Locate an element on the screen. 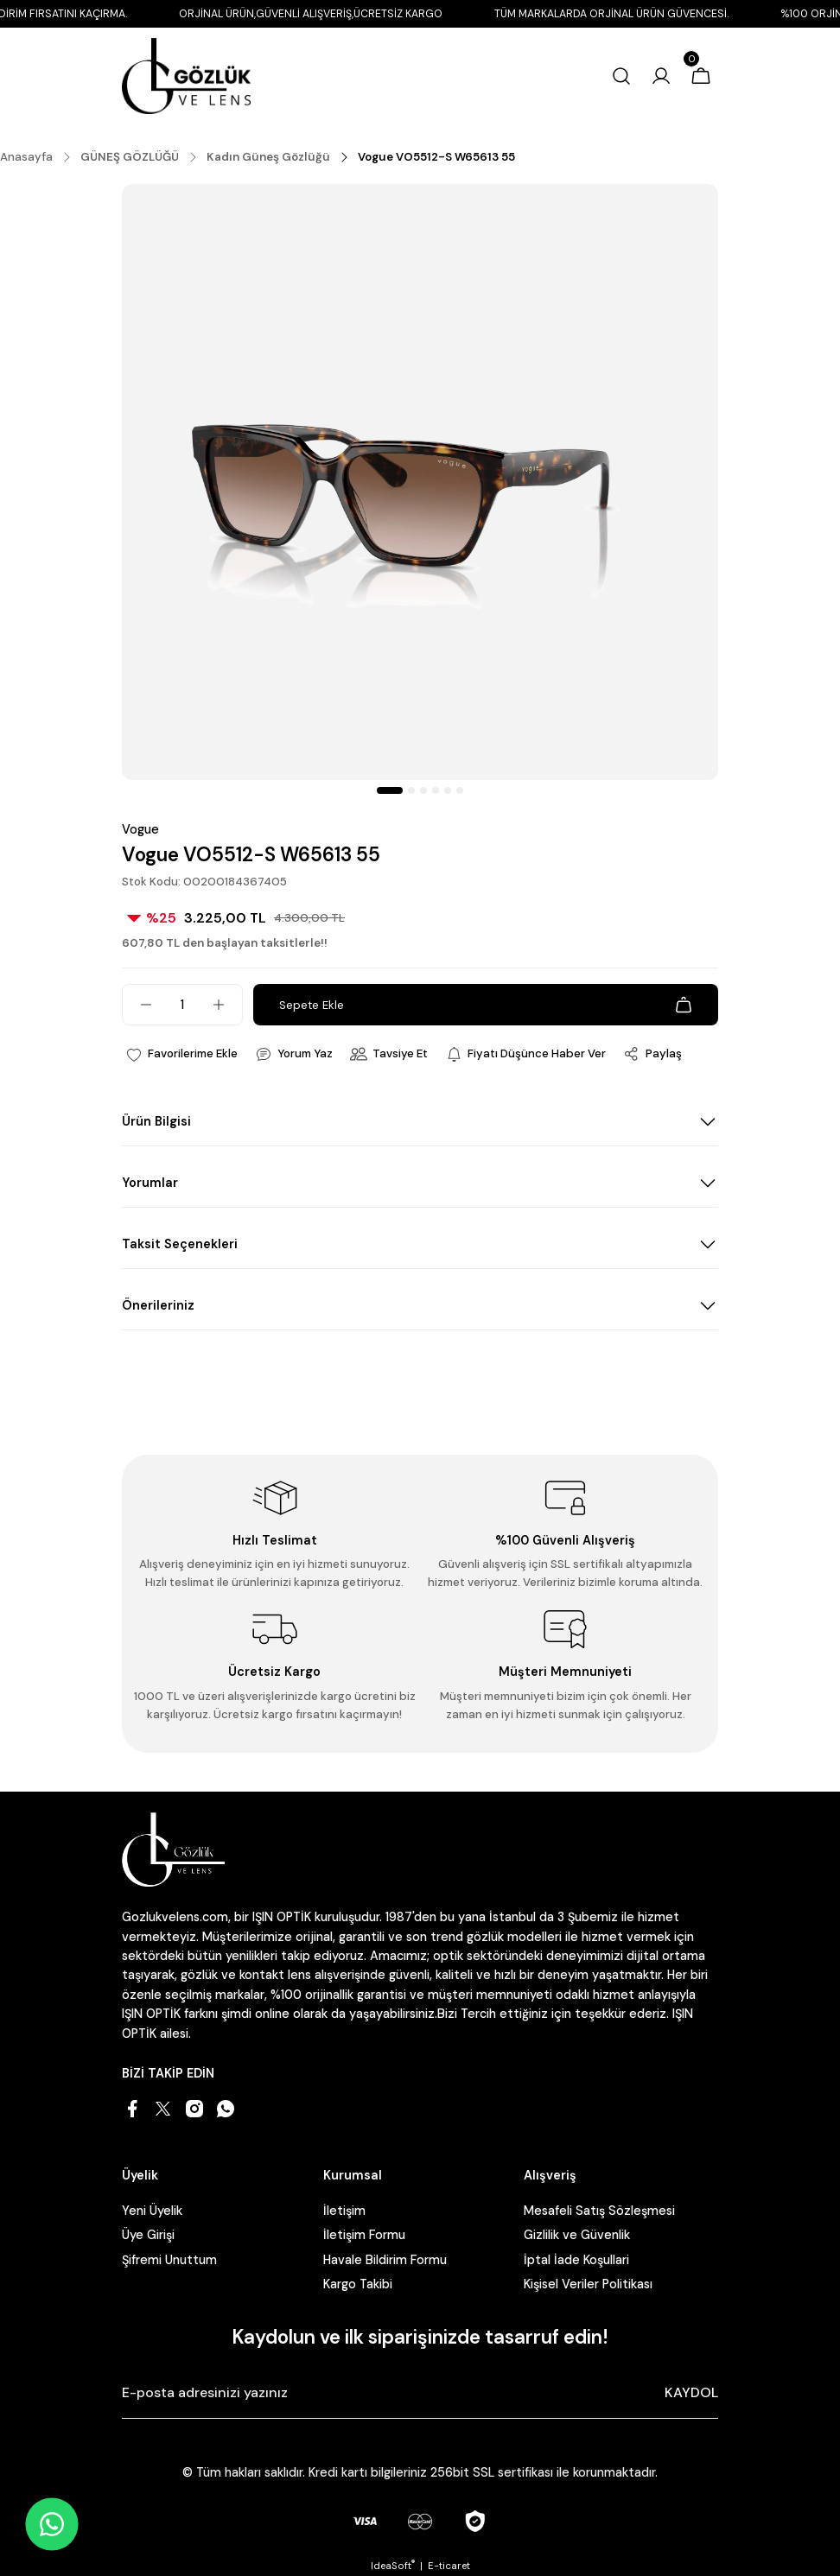  [Newsletter Email] is located at coordinates (420, 2393).